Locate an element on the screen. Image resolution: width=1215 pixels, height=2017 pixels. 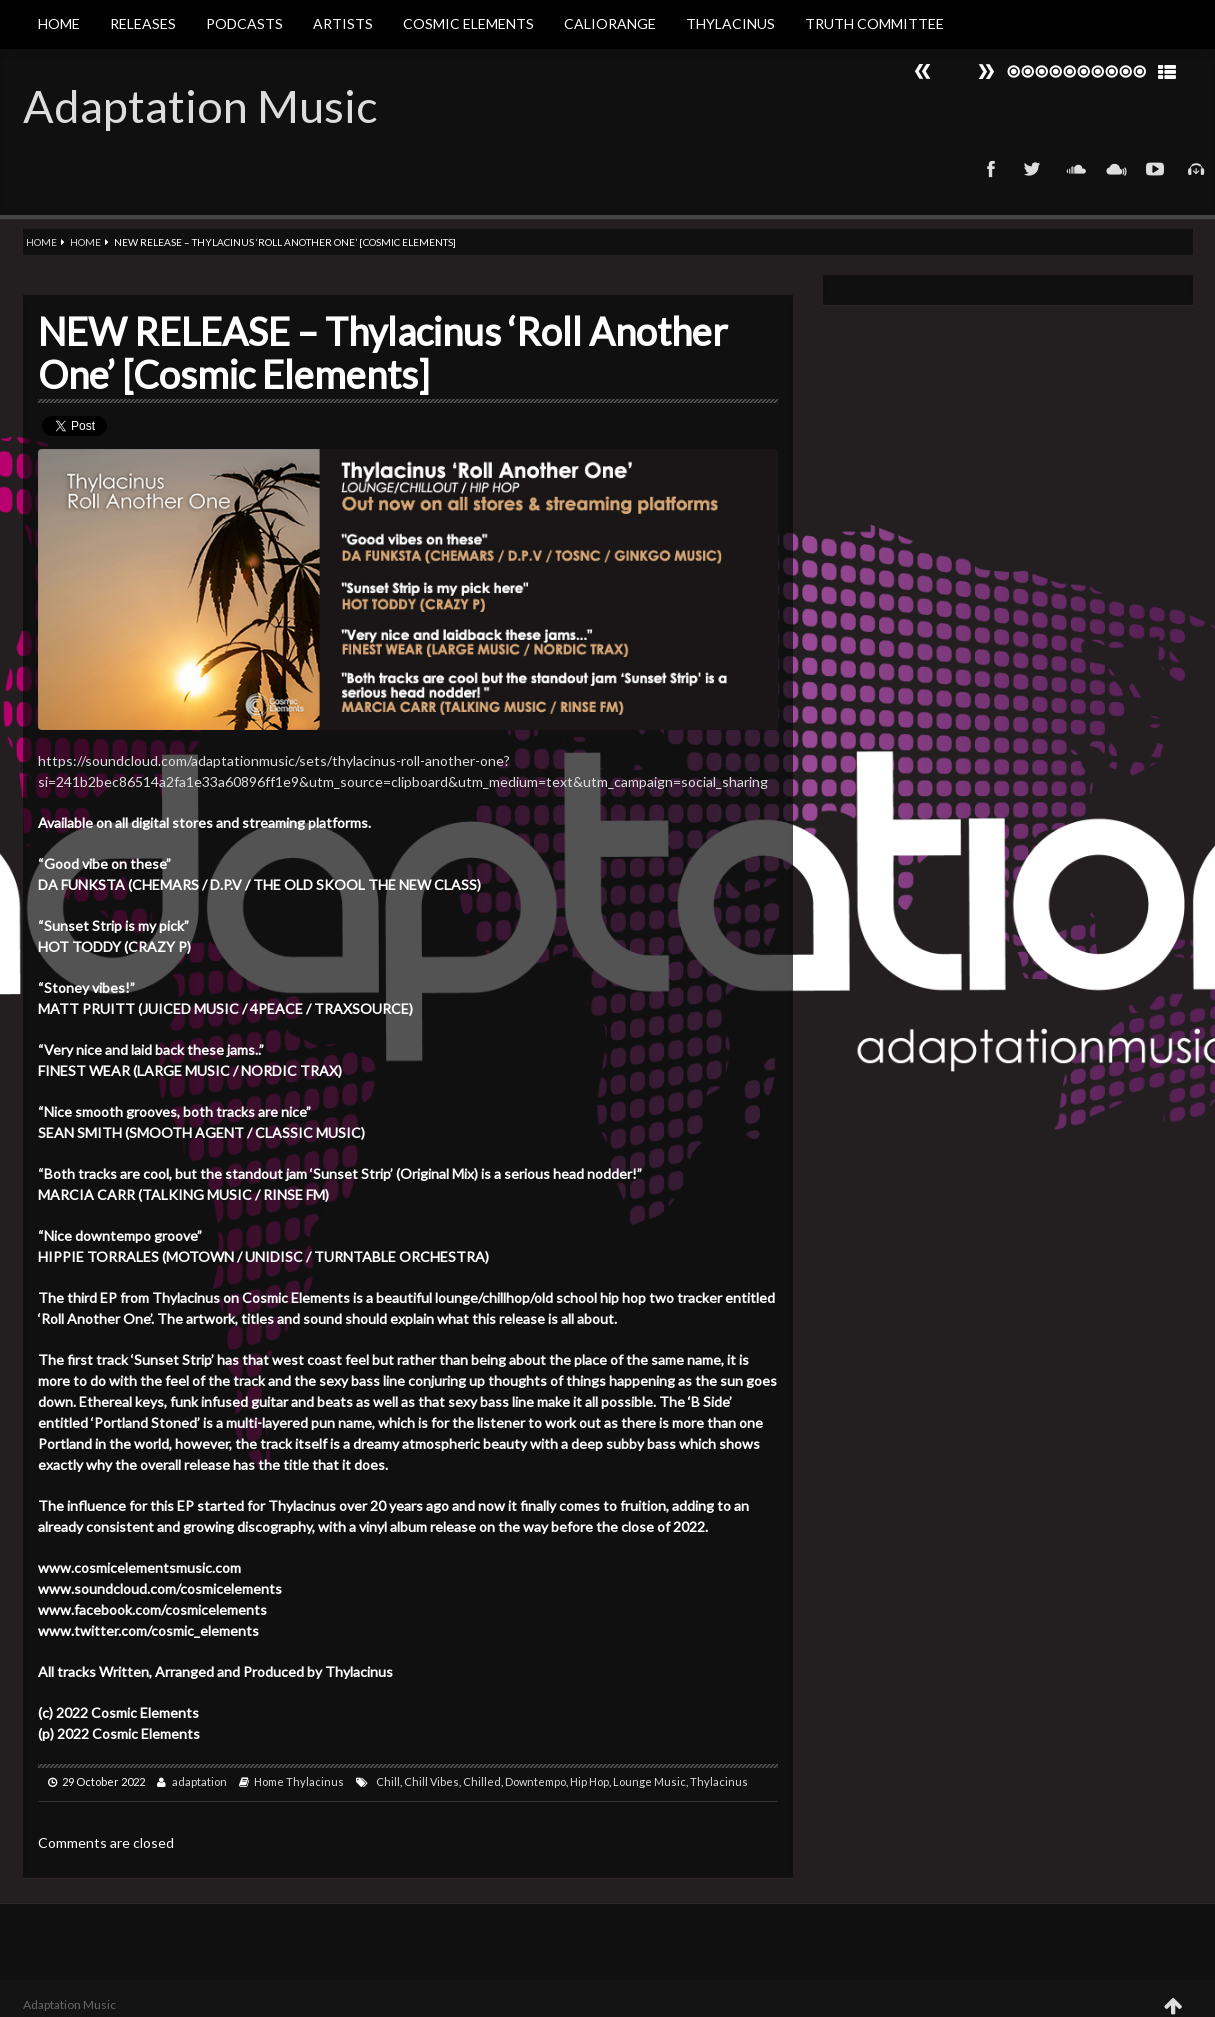
Chilled is located at coordinates (482, 1781).